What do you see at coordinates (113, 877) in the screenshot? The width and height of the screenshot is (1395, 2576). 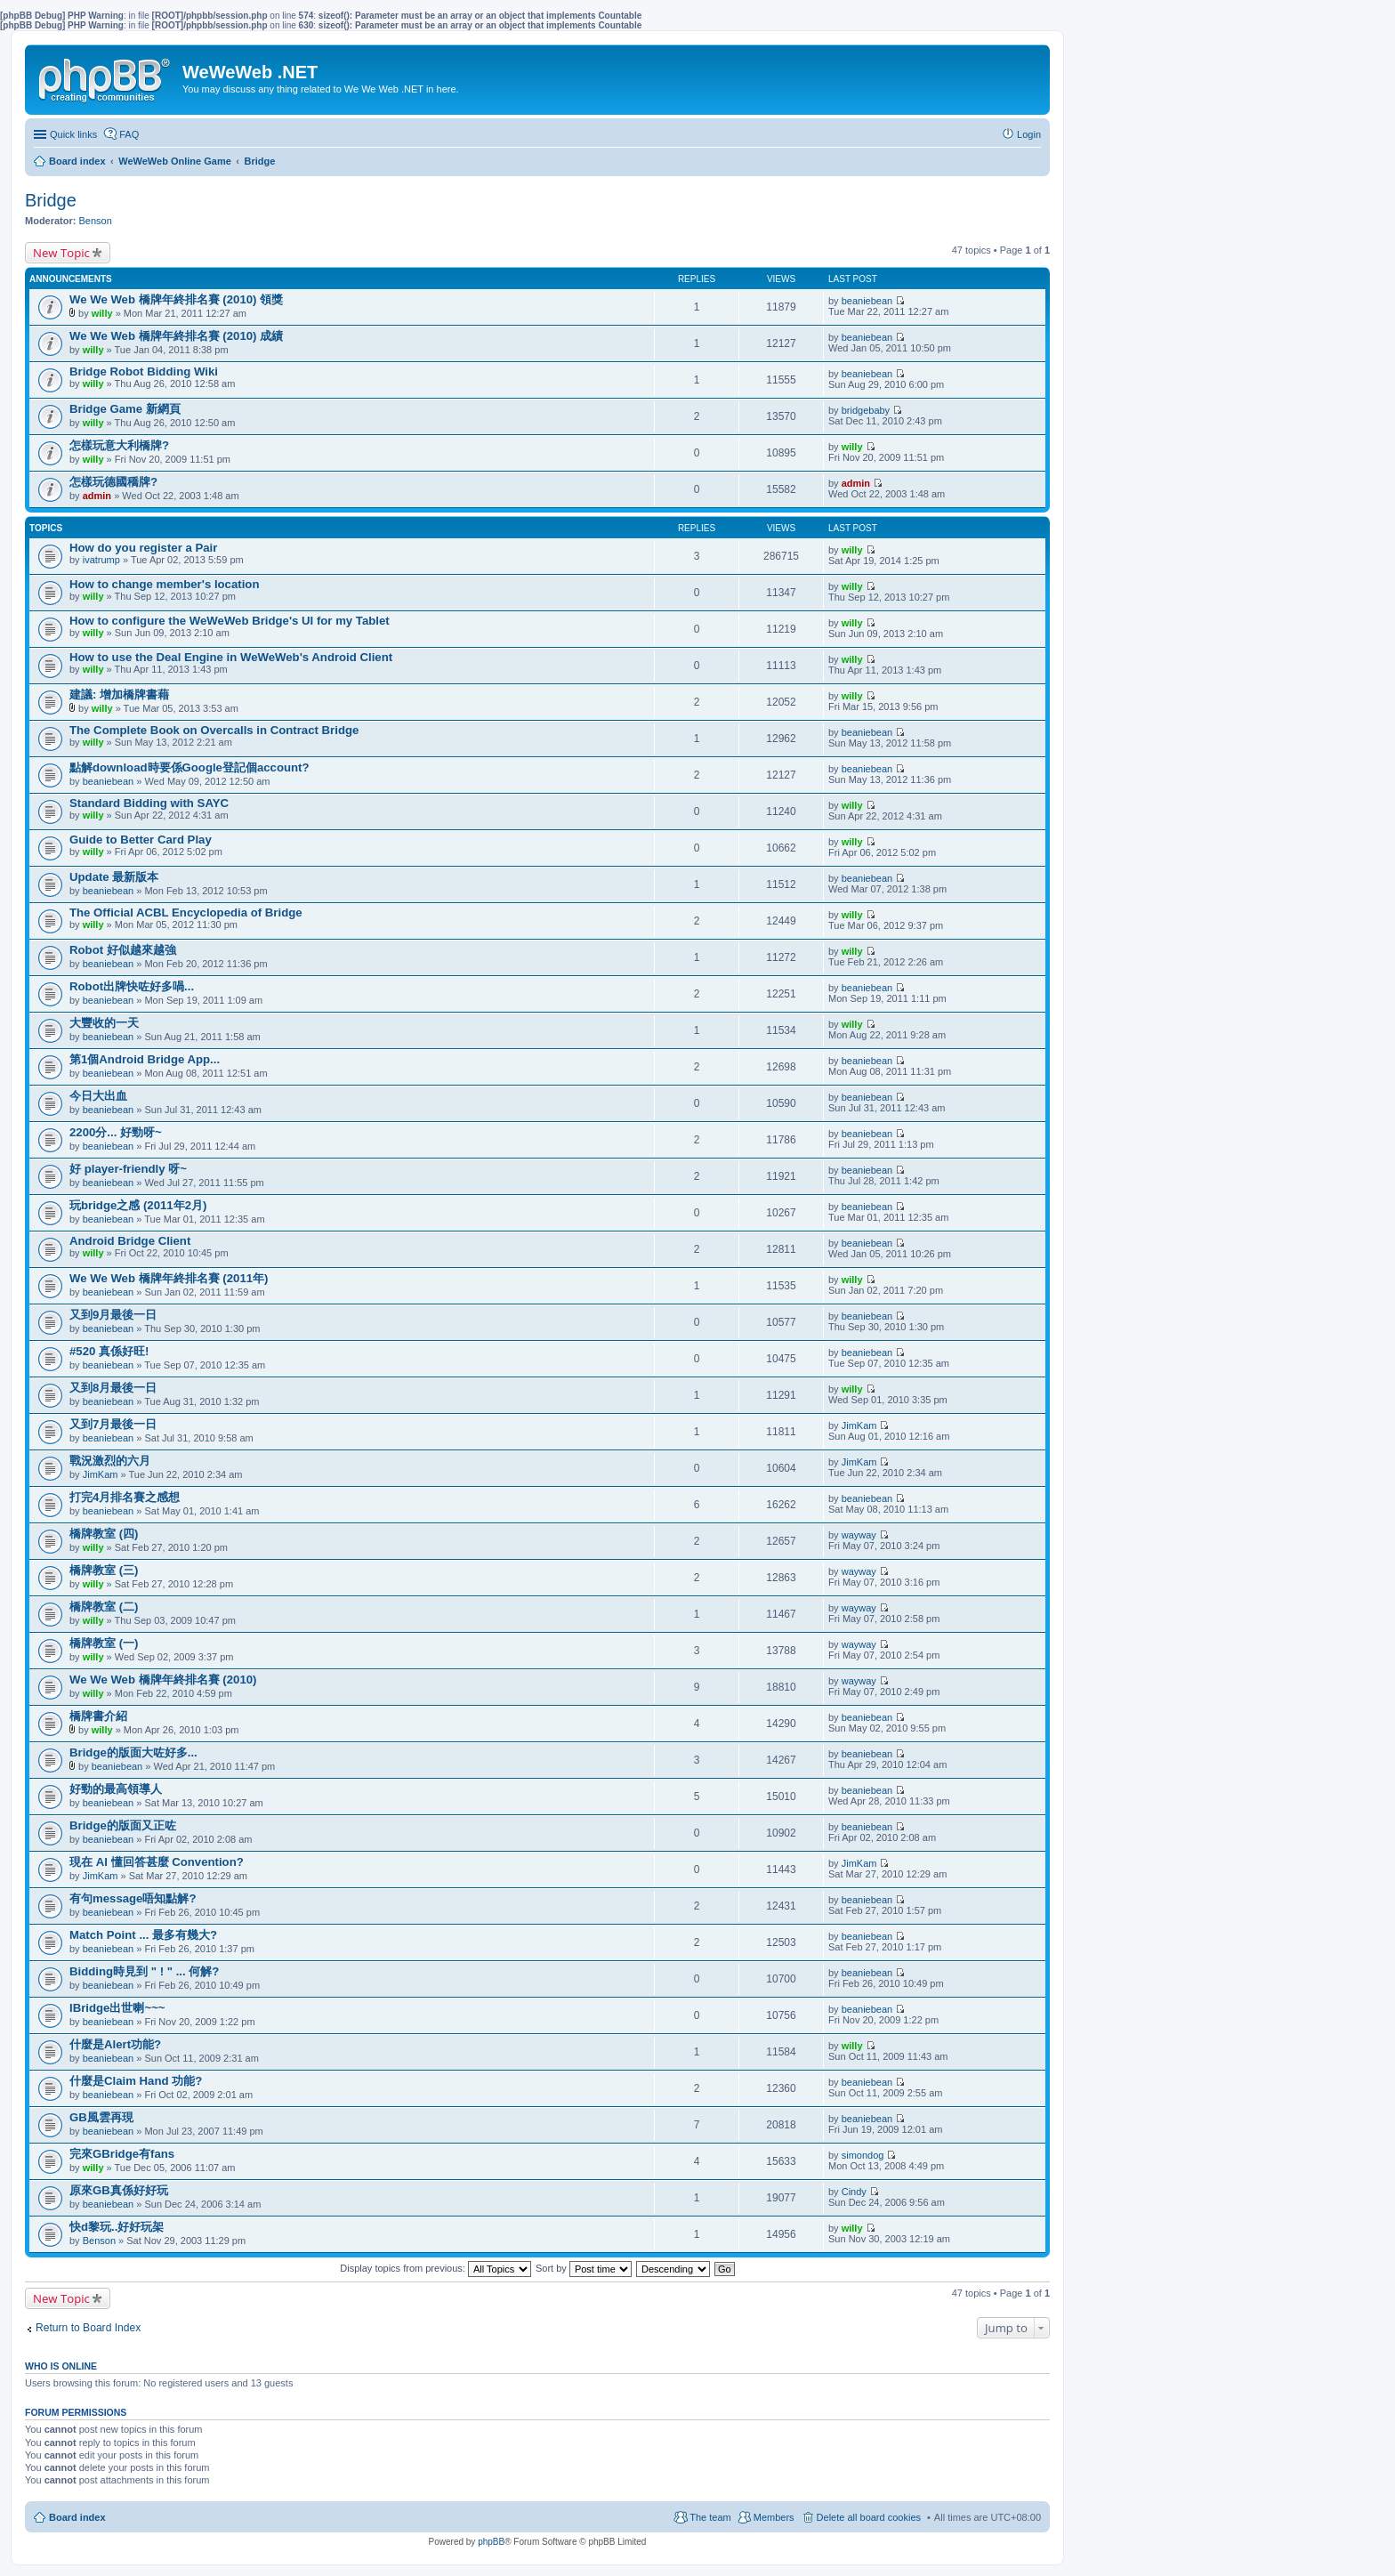 I see `Update 最新版本` at bounding box center [113, 877].